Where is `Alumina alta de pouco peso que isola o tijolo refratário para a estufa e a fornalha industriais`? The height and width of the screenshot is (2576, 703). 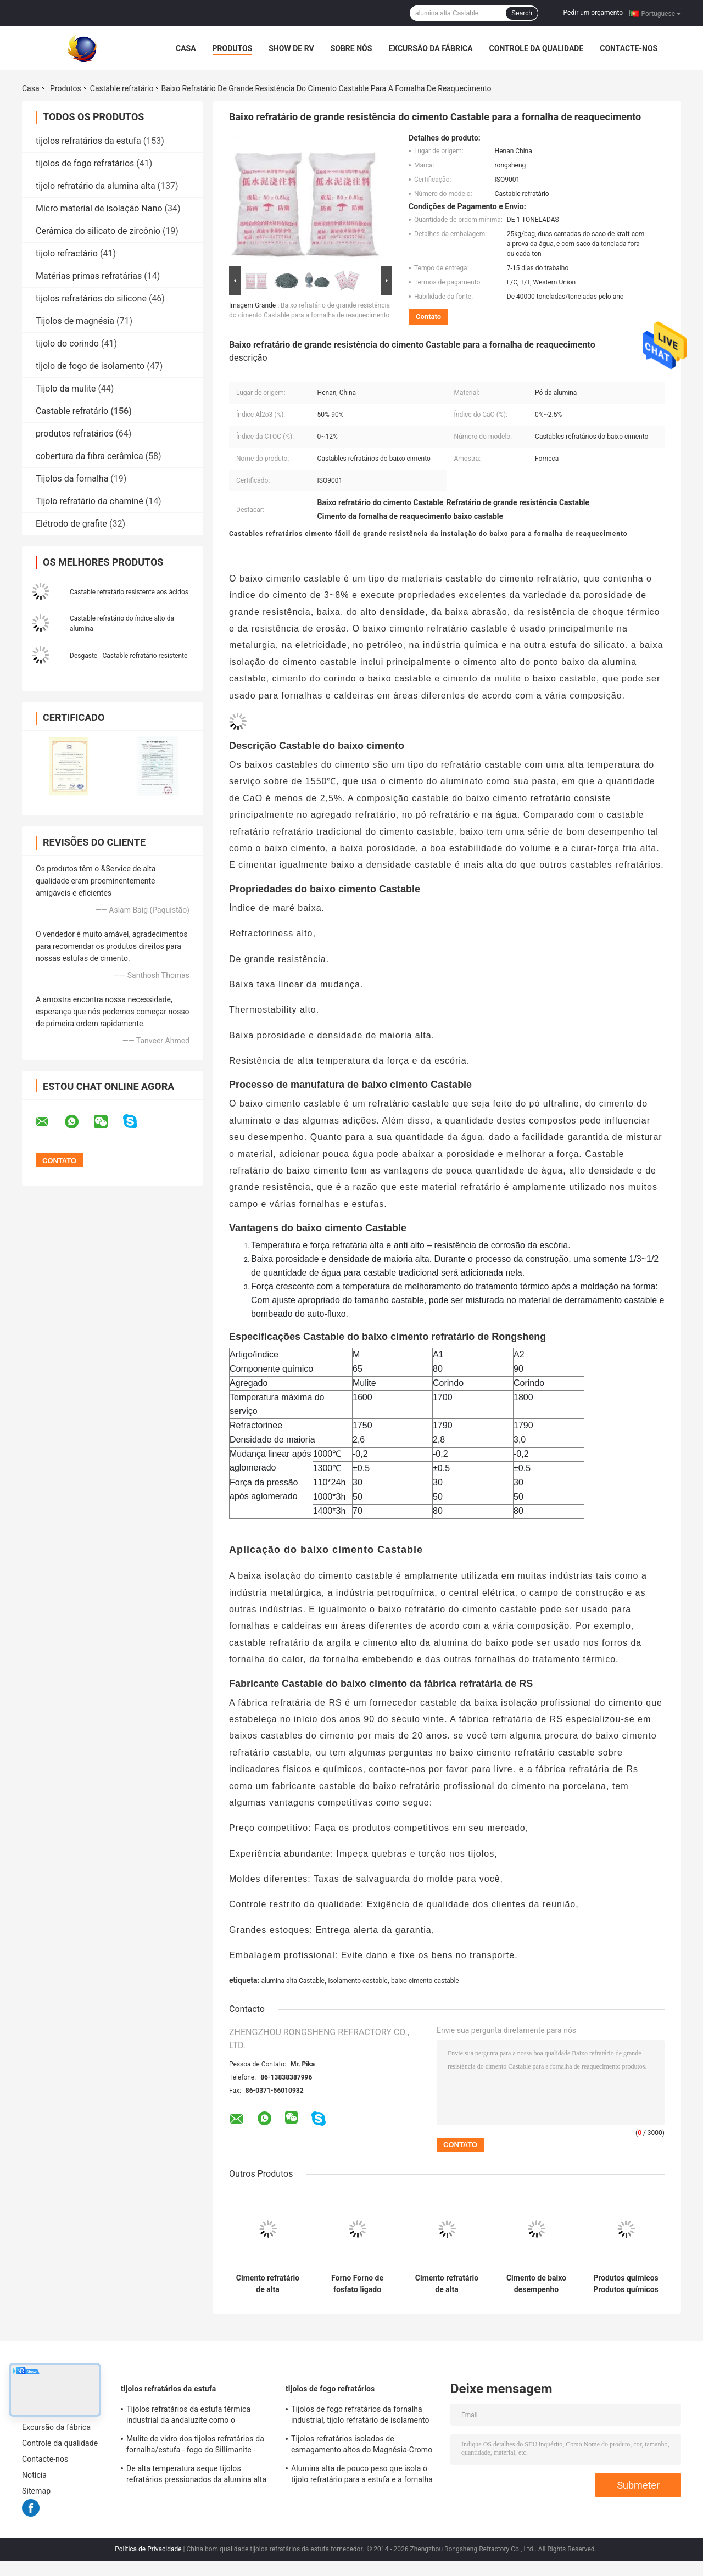
Alumina alta de pouco peso que isola o tijolo refratário para a estufa e a fornalha industriais is located at coordinates (362, 2475).